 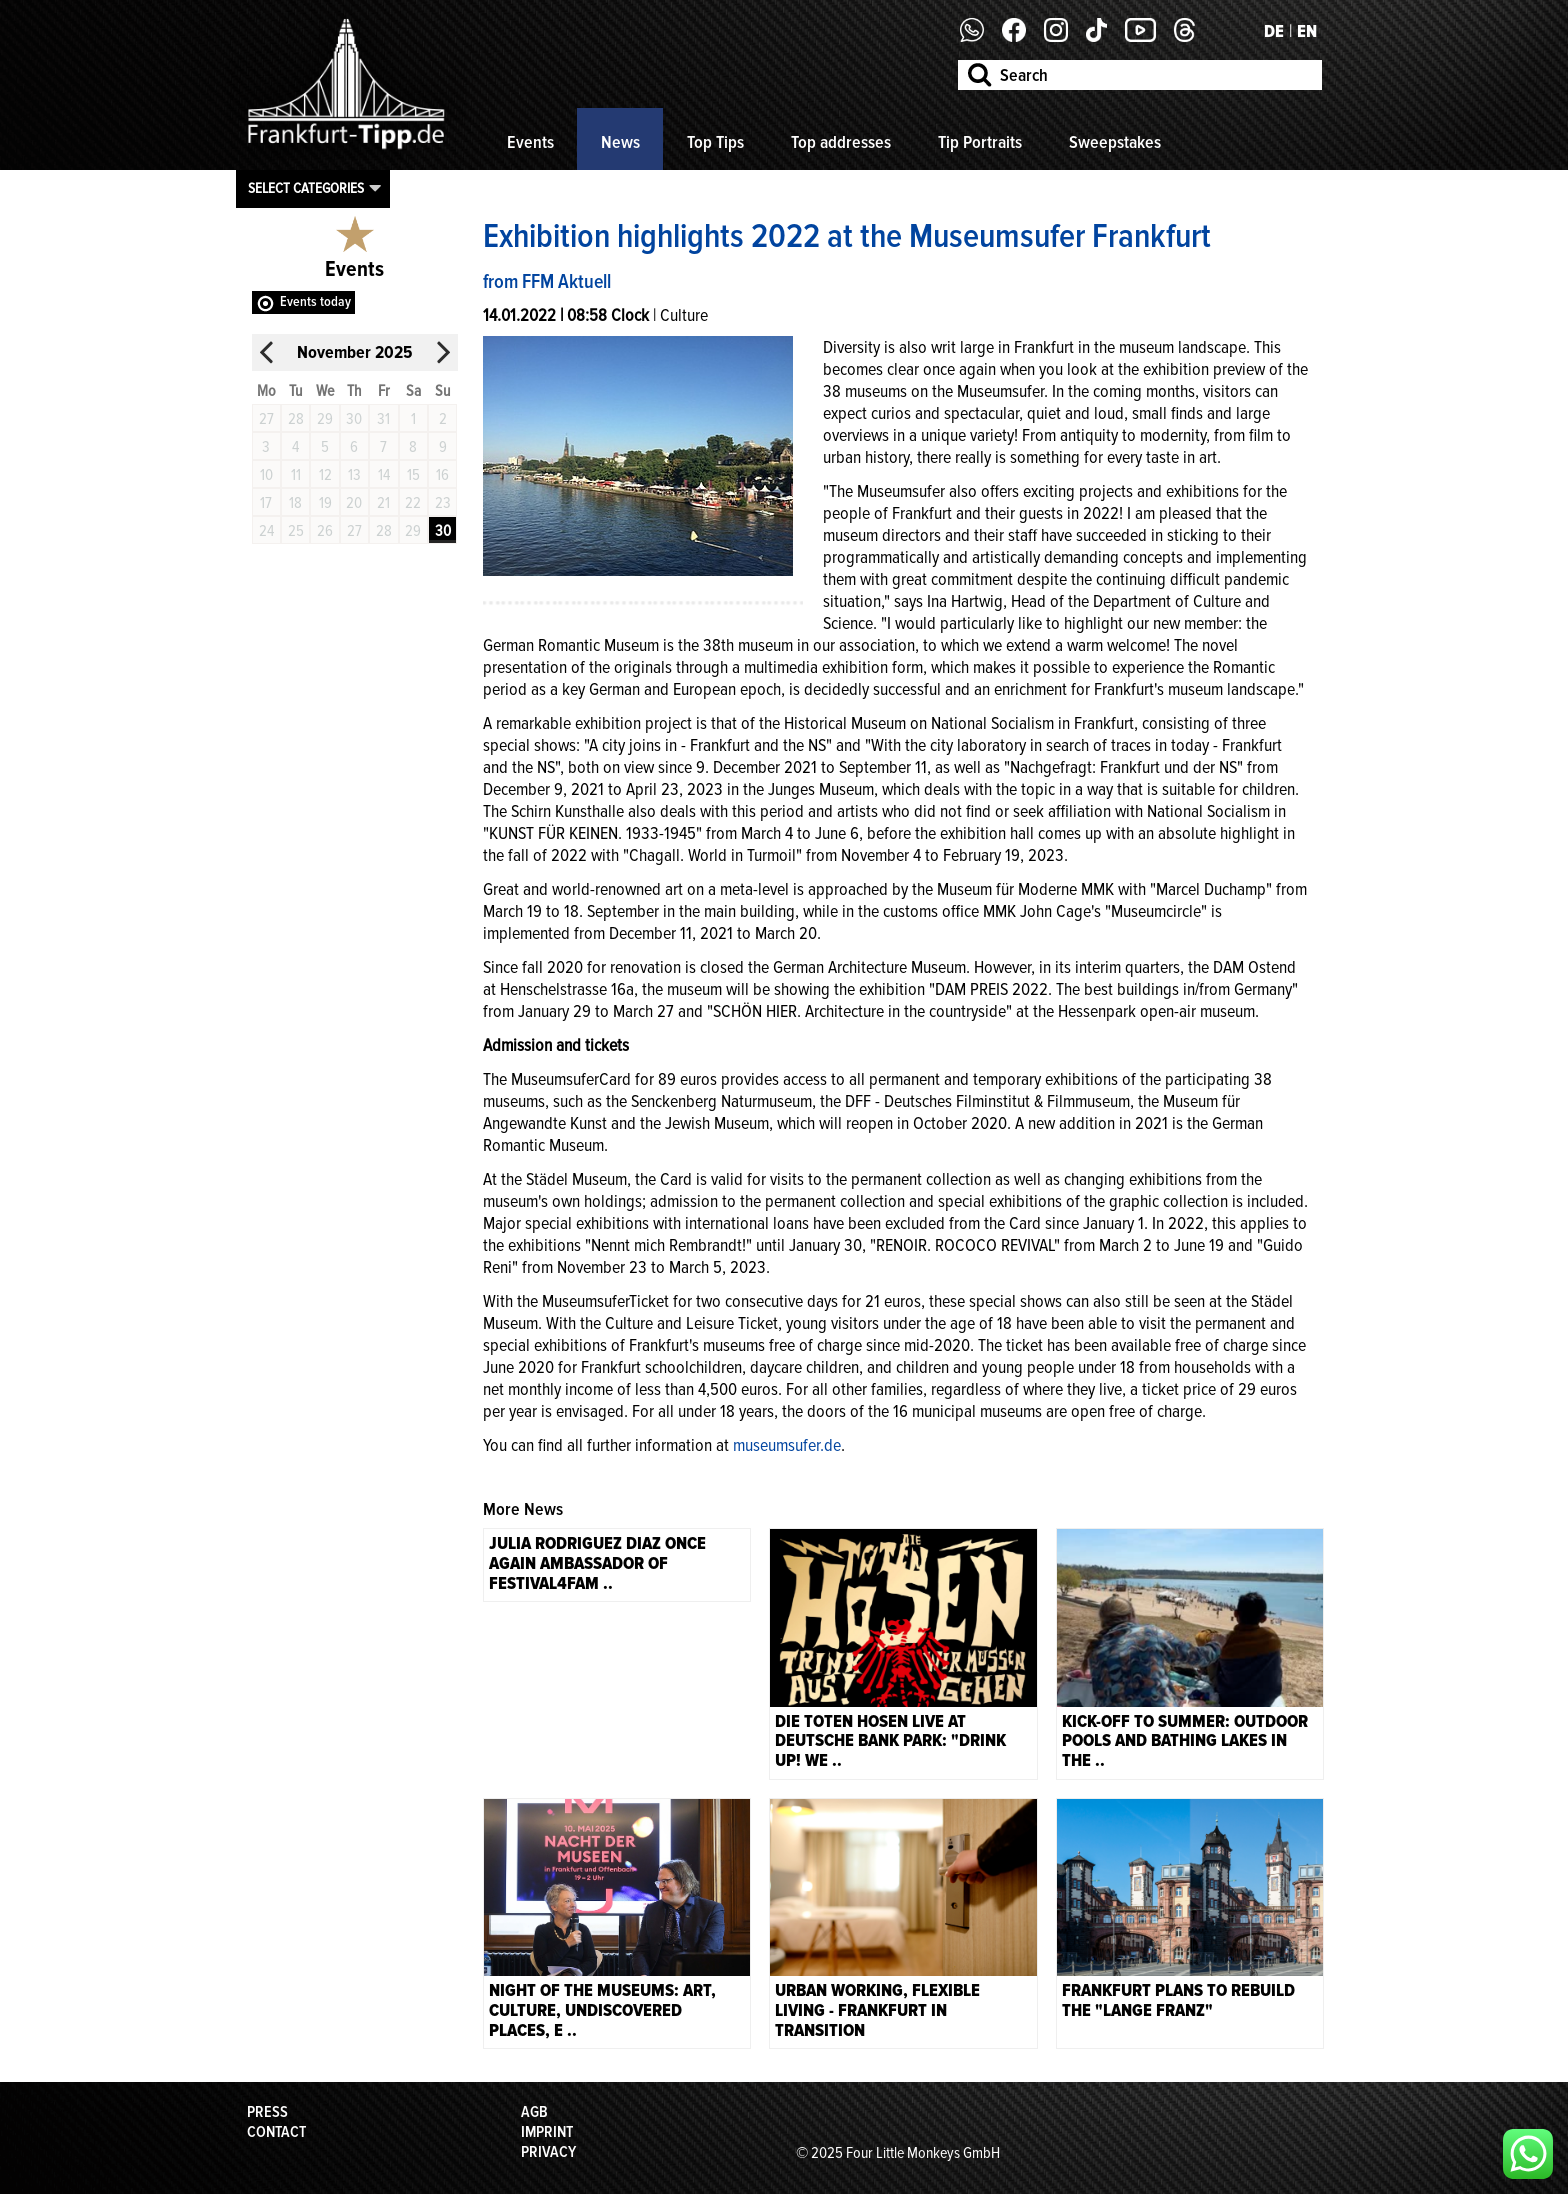 I want to click on Select categories, so click(x=306, y=188).